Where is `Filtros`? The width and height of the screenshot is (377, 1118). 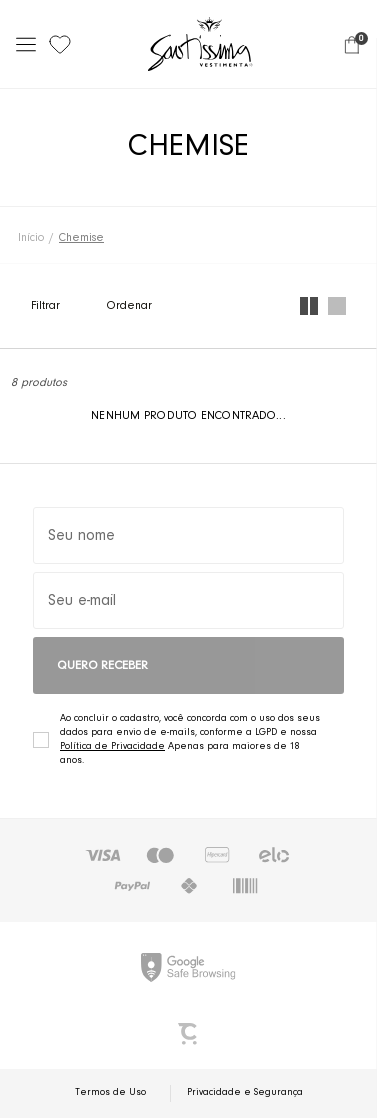 Filtros is located at coordinates (66, 306).